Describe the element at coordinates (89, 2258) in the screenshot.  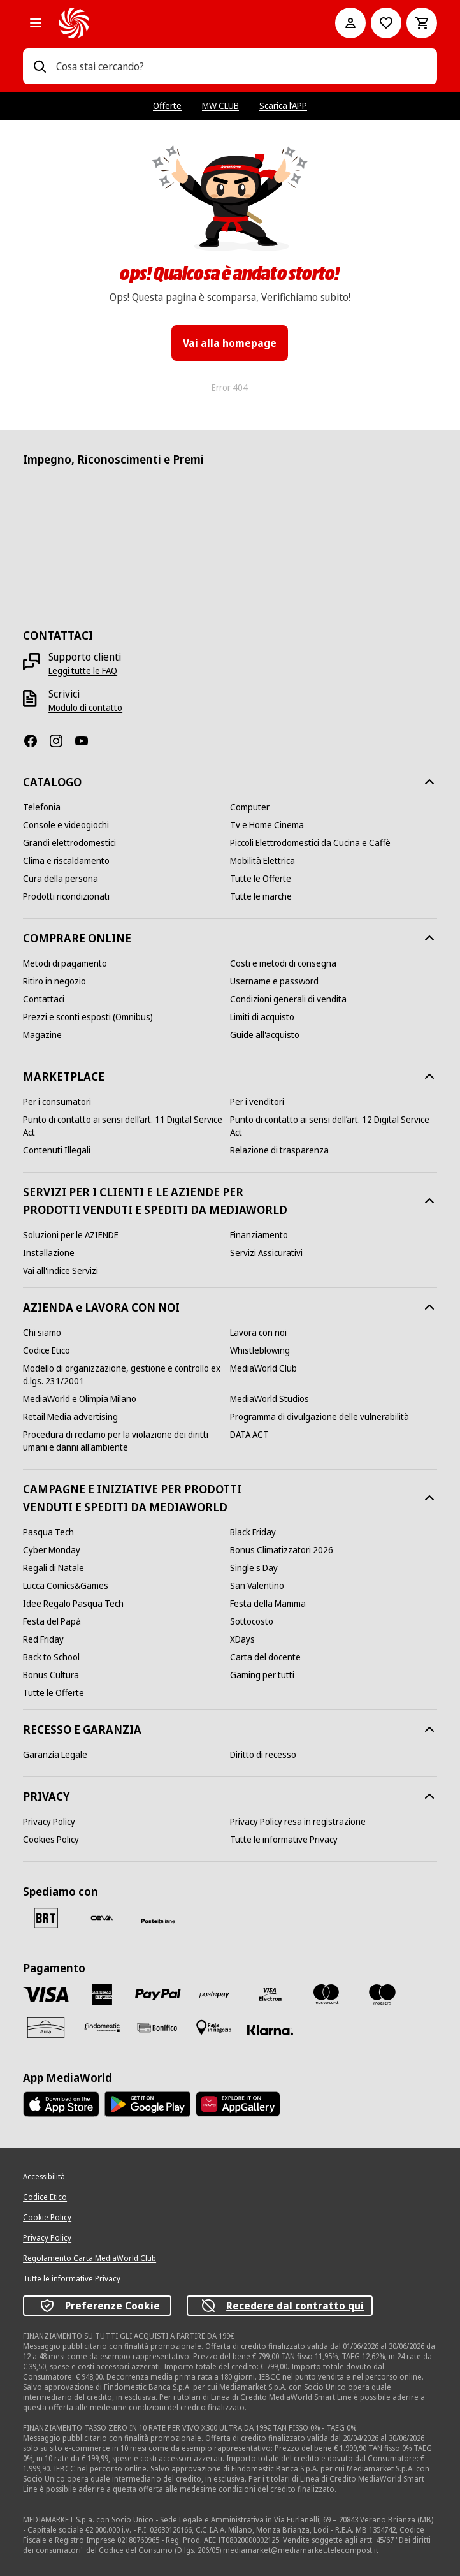
I see `[Regolamento Carta MediaWorld Club]` at that location.